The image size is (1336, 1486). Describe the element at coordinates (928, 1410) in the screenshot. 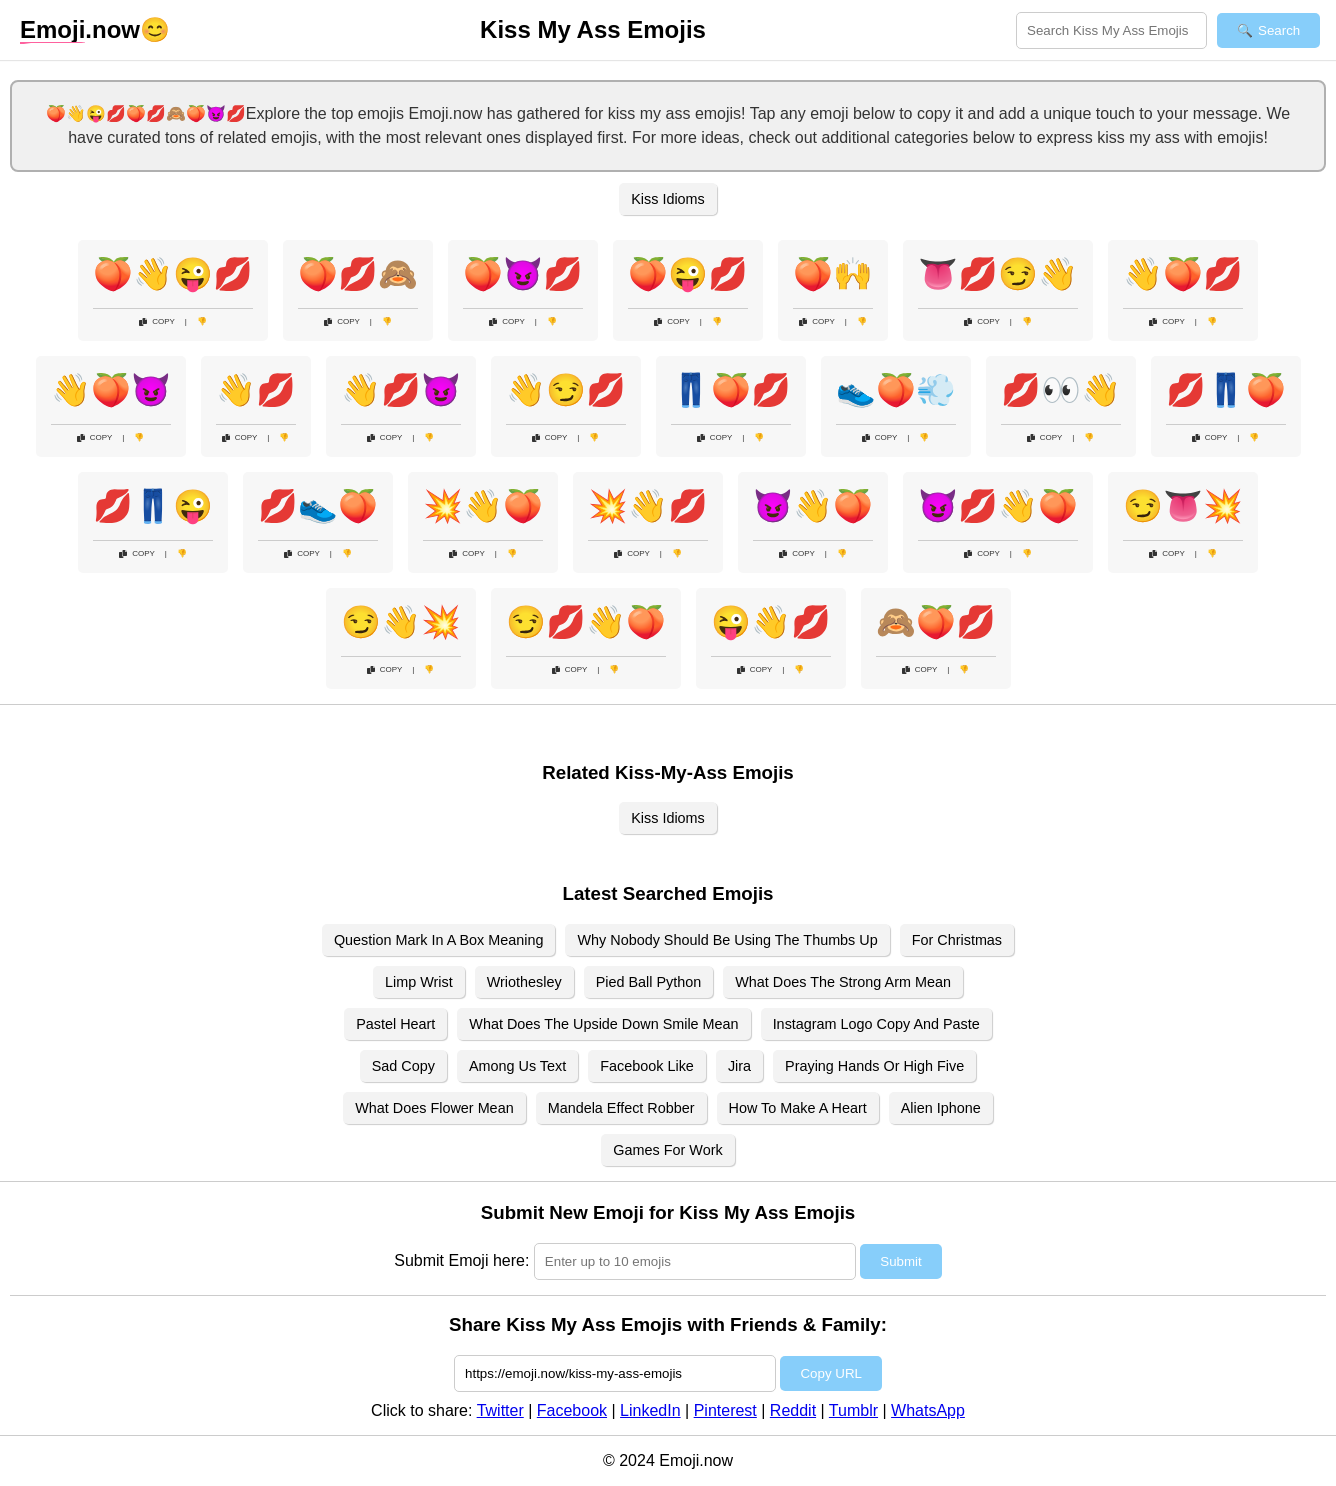

I see `WhatsApp` at that location.